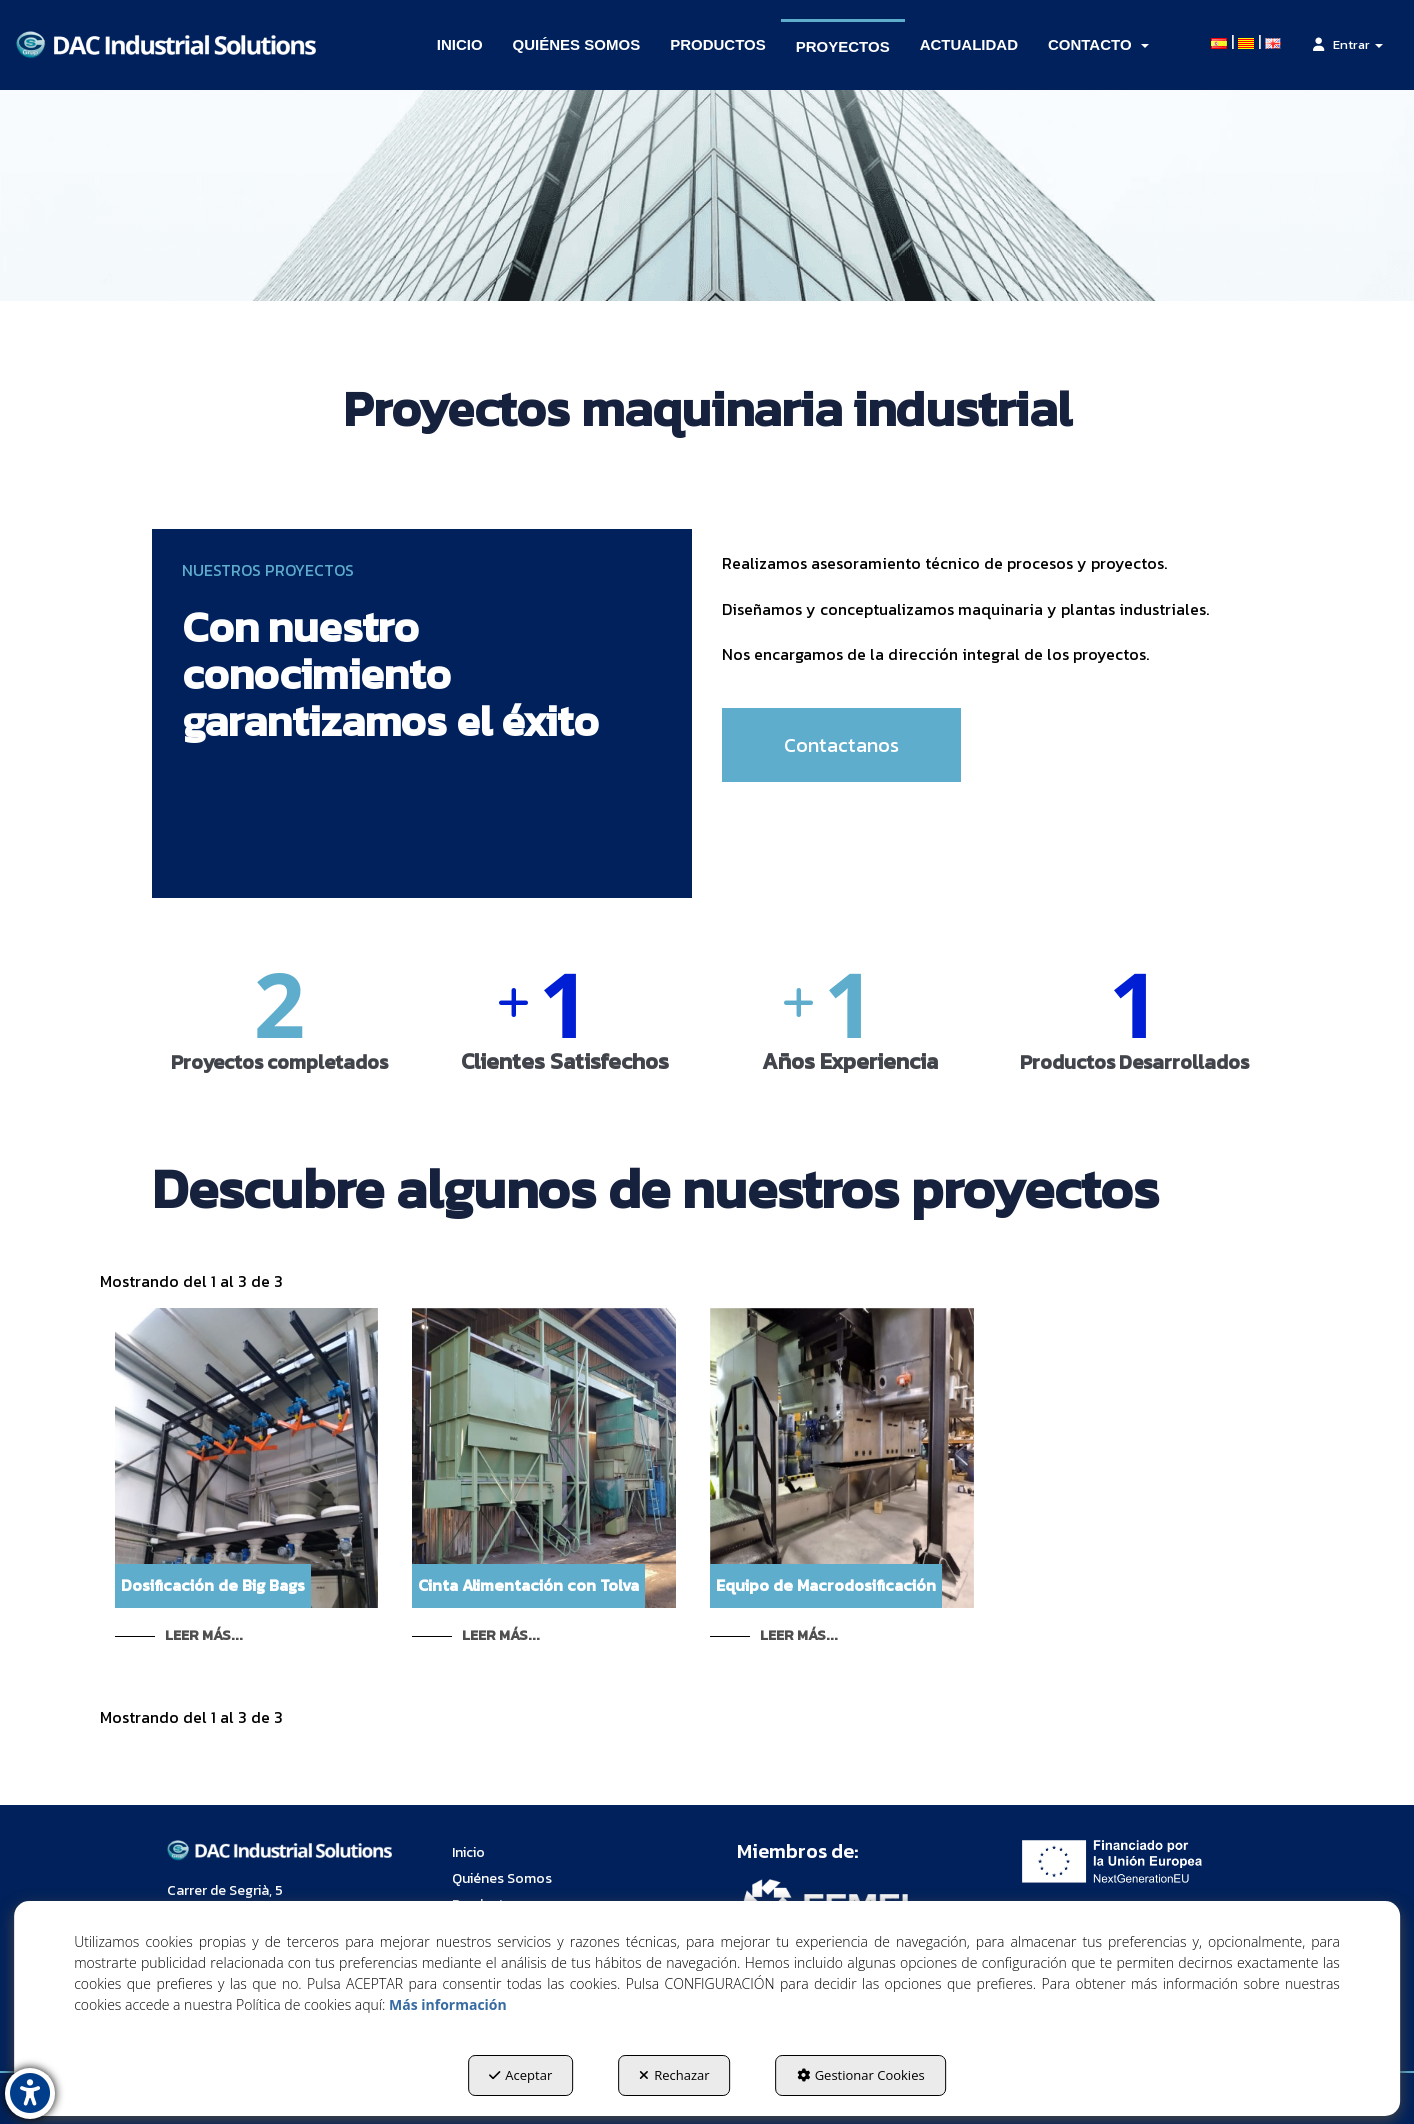 The height and width of the screenshot is (2124, 1414). What do you see at coordinates (826, 1585) in the screenshot?
I see `Equipo de Macrodosificación [button]` at bounding box center [826, 1585].